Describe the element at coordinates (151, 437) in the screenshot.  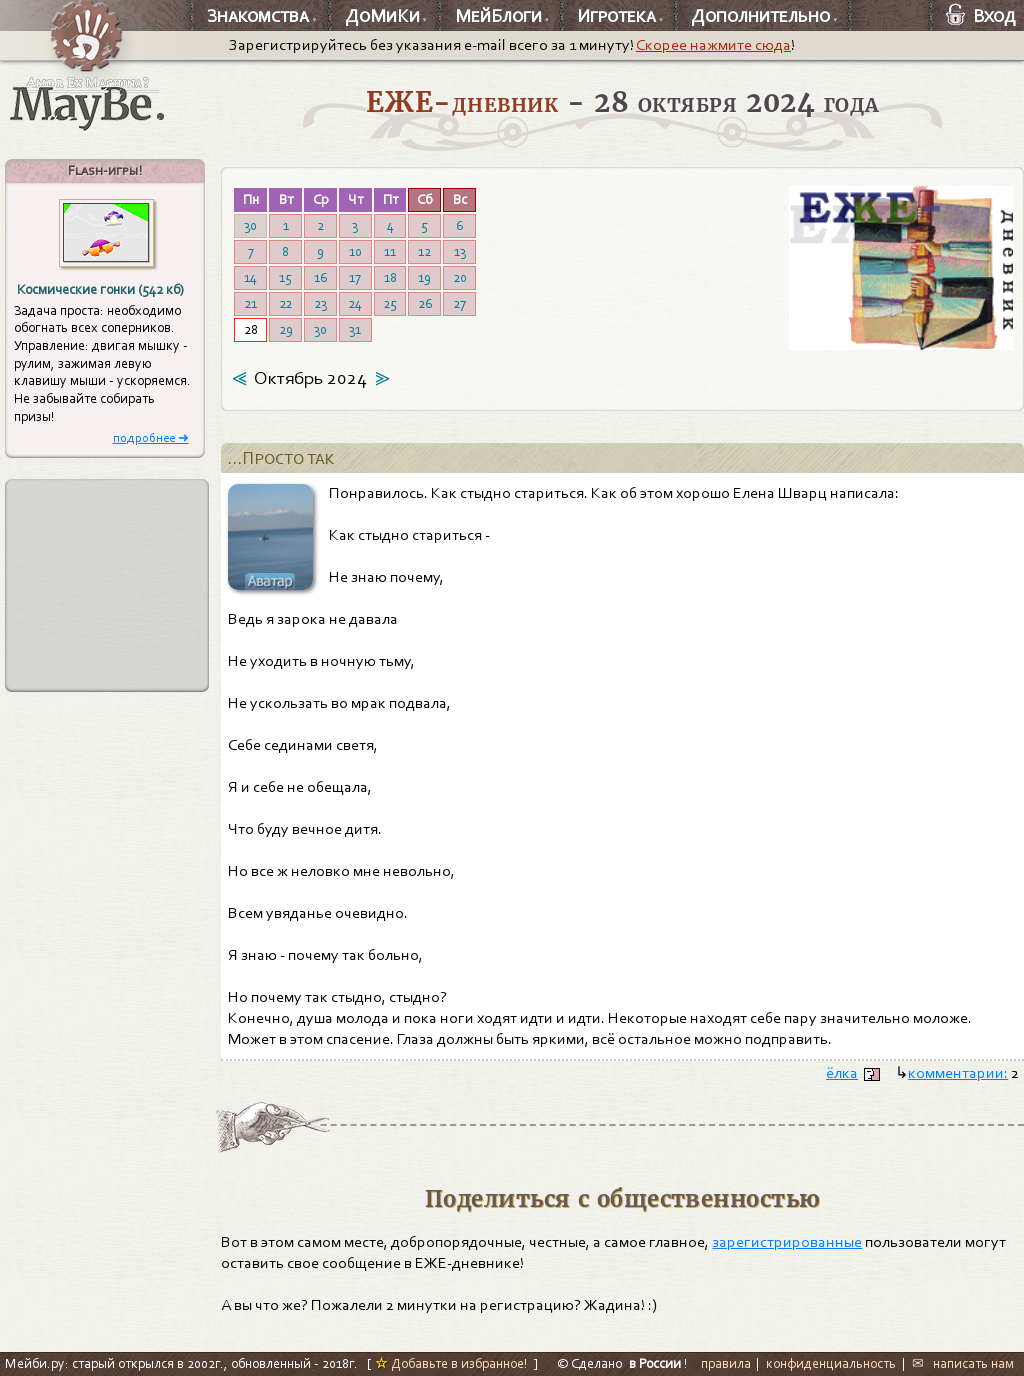
I see `подробнее ➜` at that location.